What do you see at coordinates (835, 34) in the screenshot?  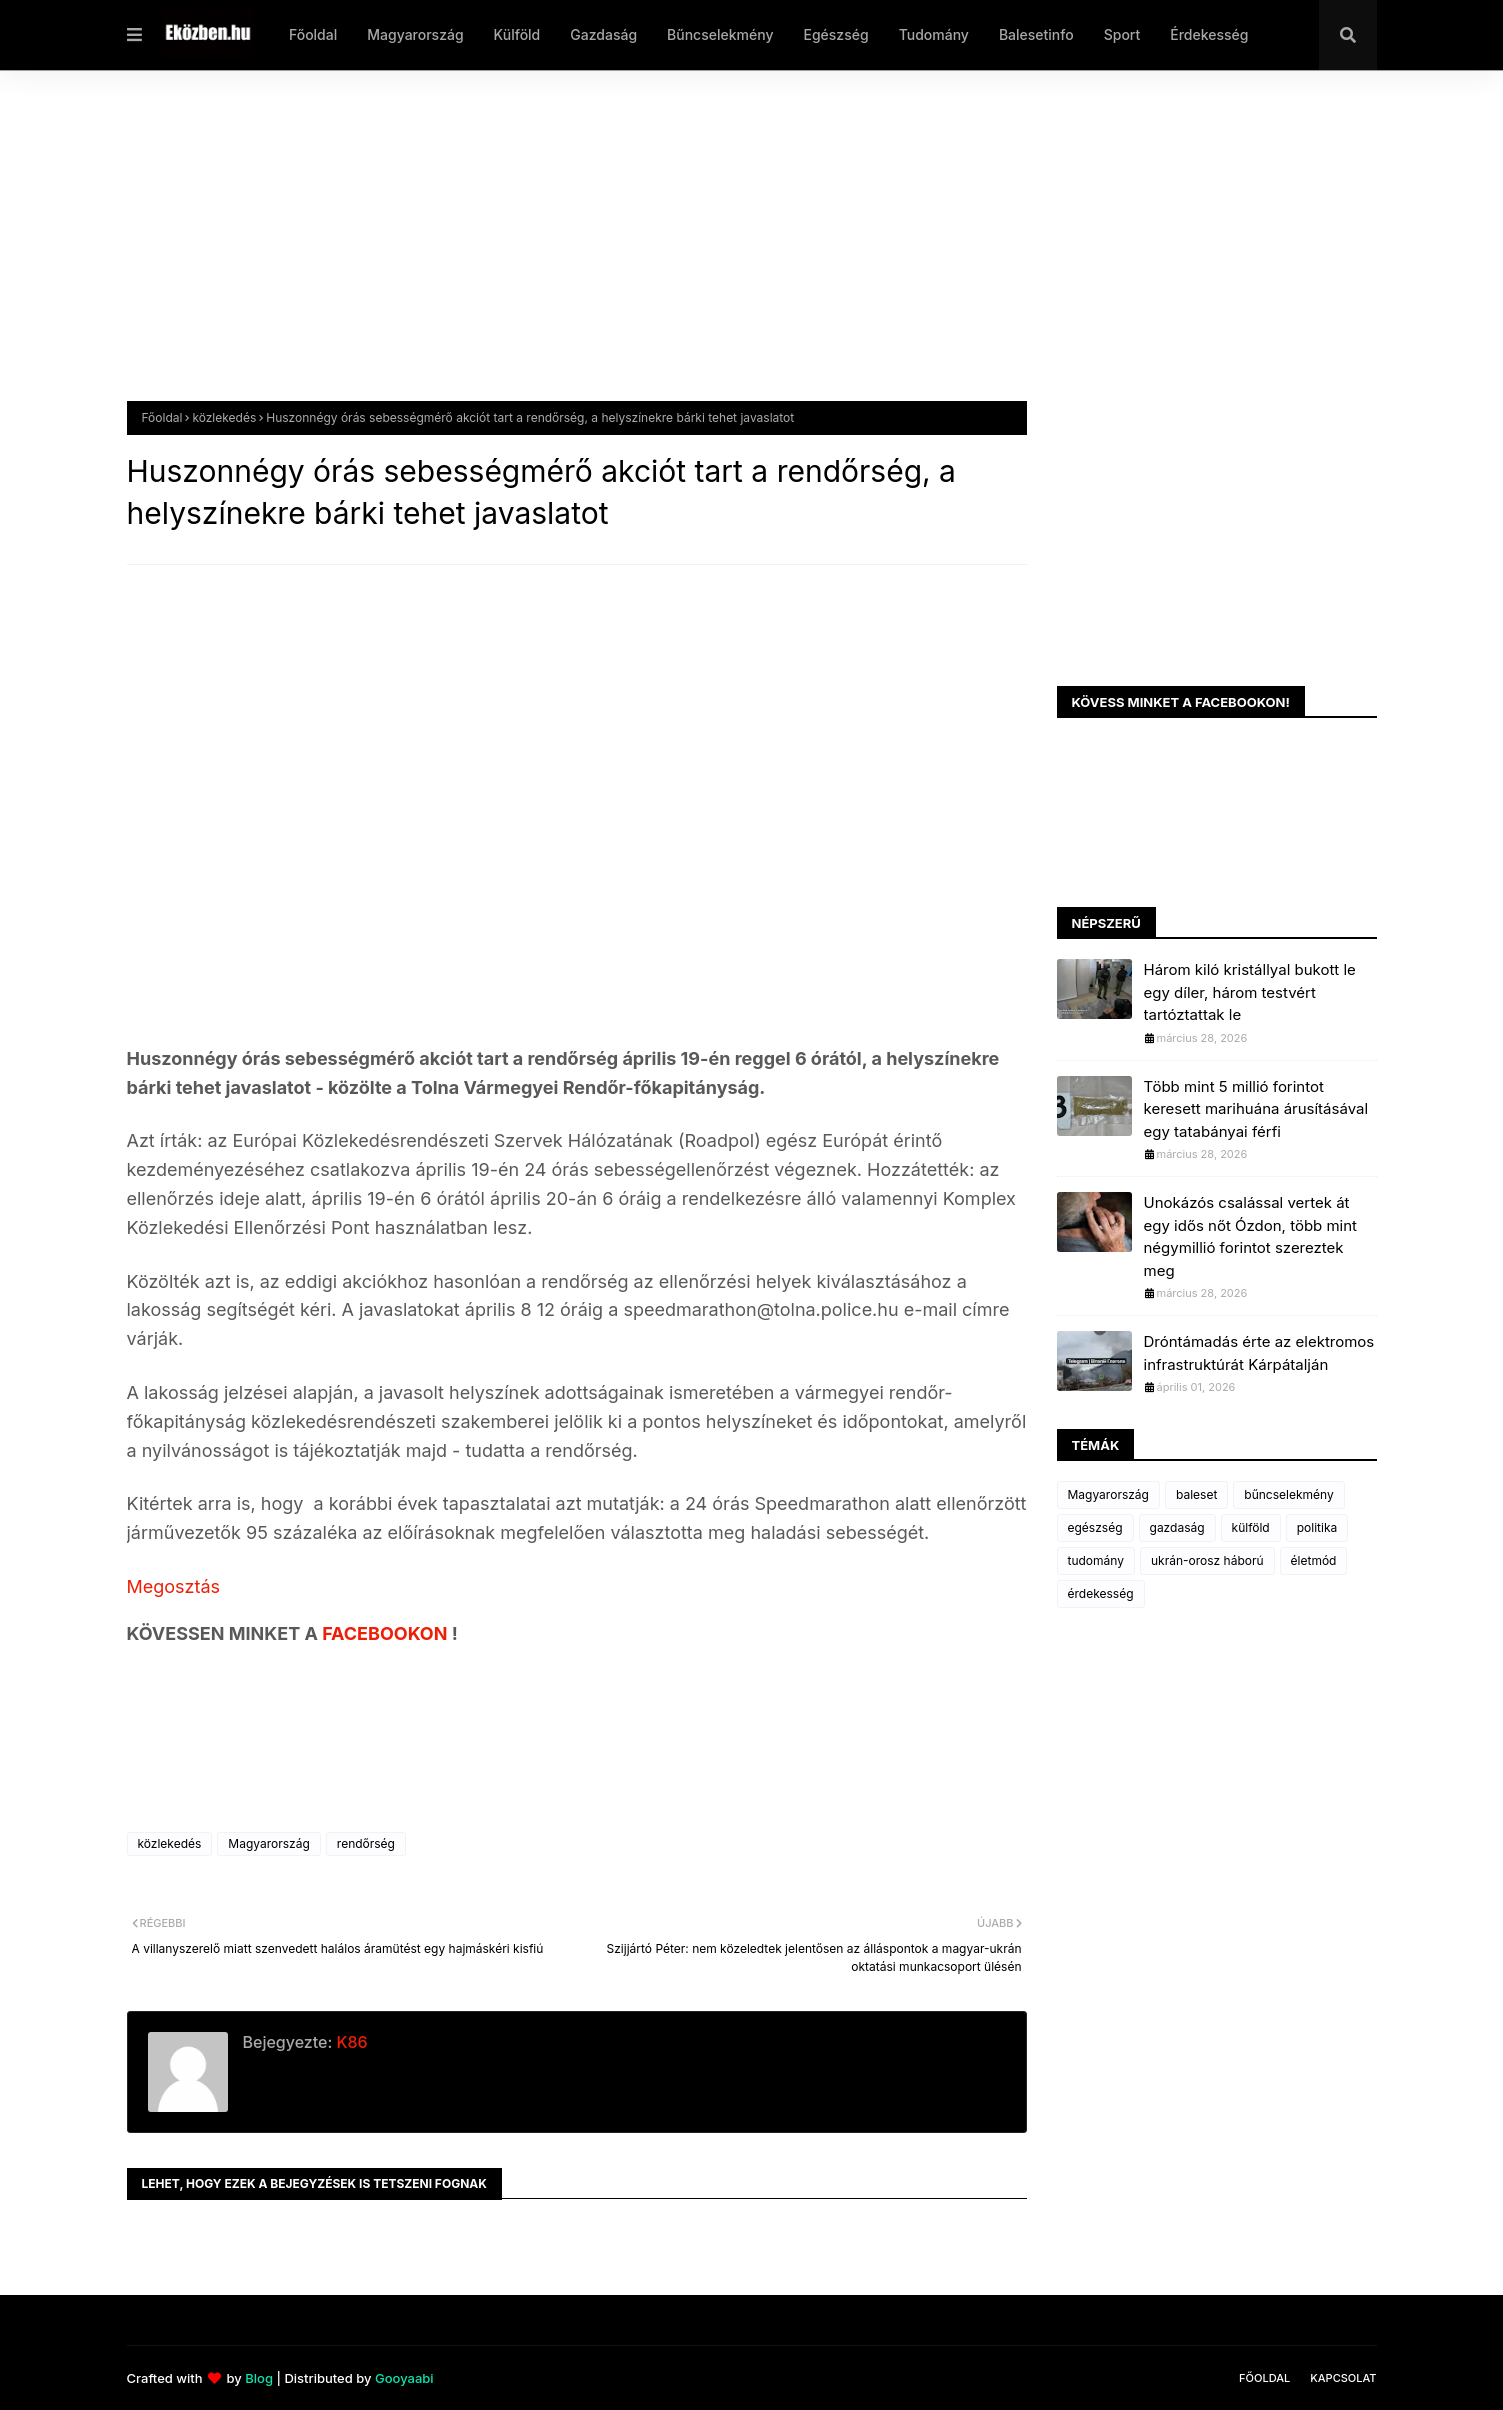 I see `Egészség [menuitem]` at bounding box center [835, 34].